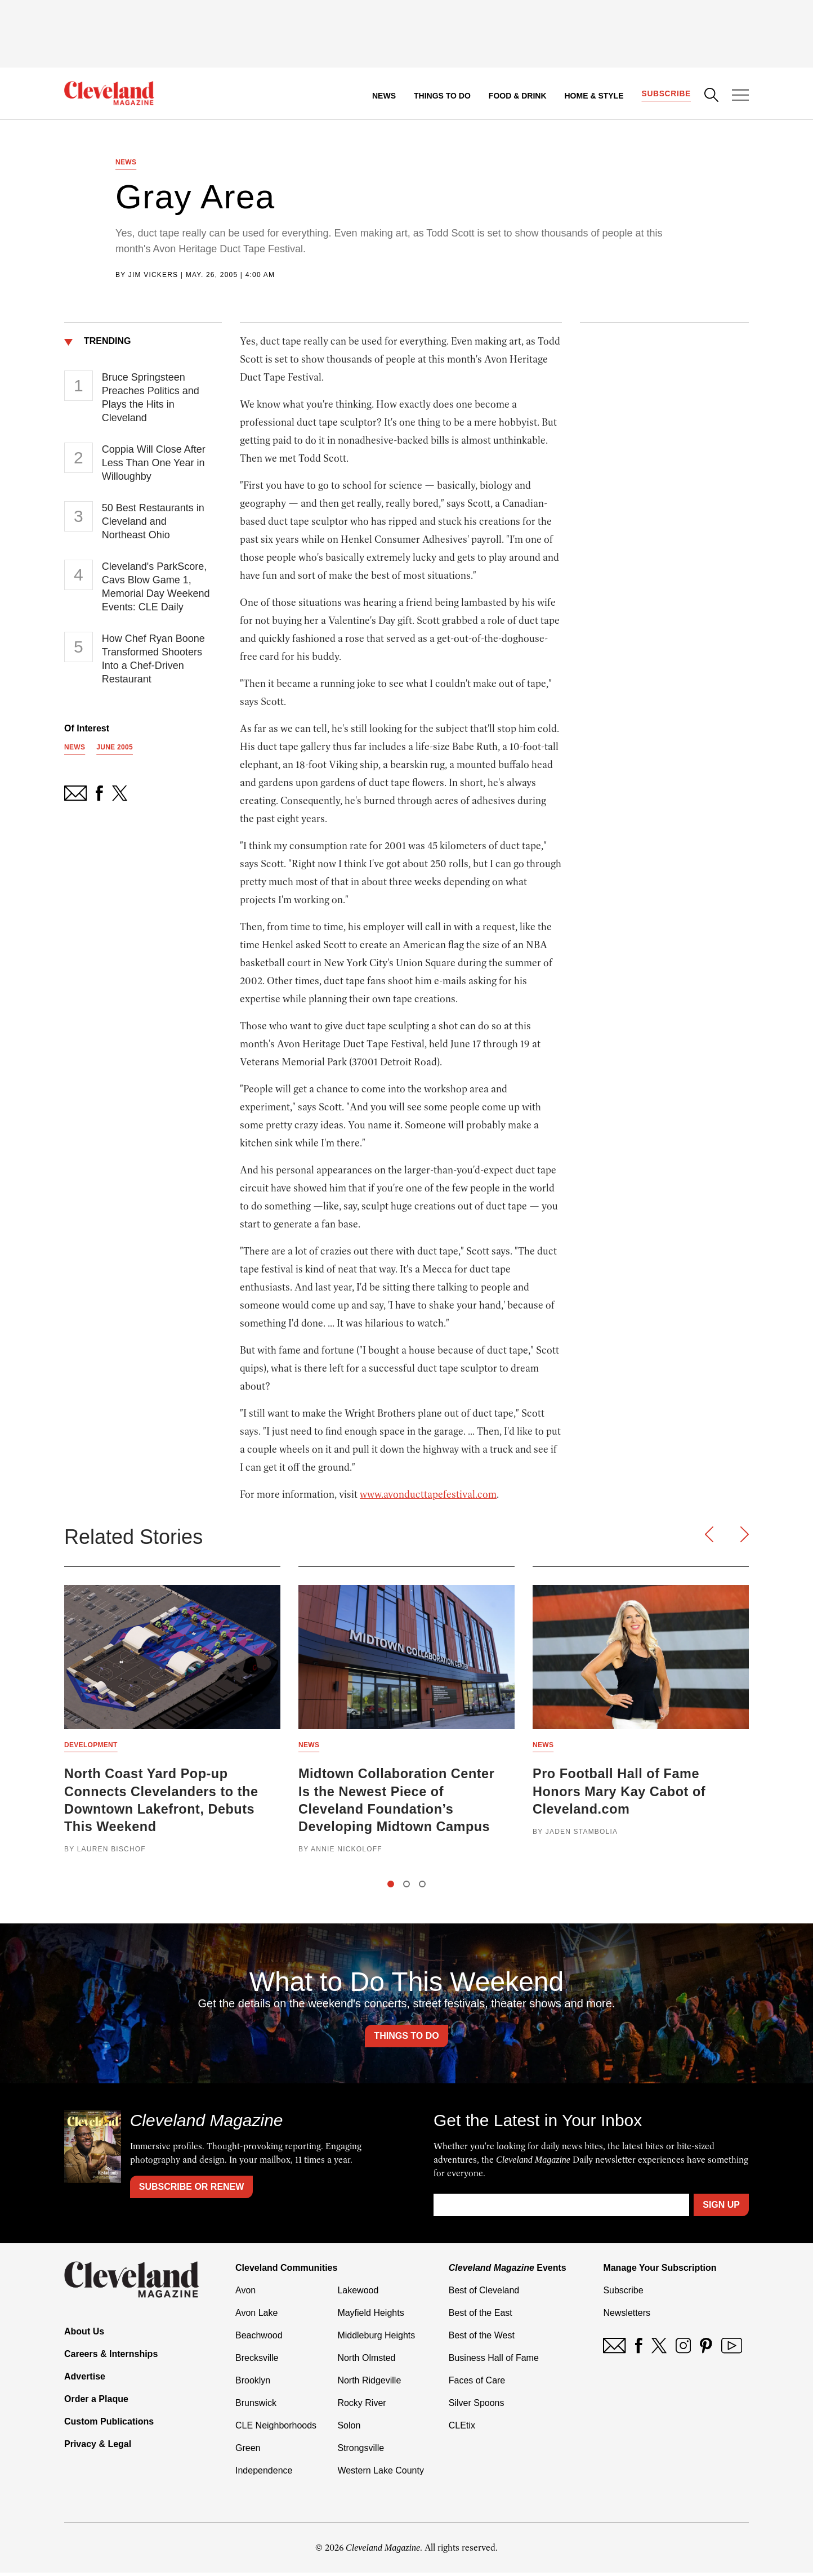 The height and width of the screenshot is (2576, 813). What do you see at coordinates (482, 2338) in the screenshot?
I see `Best of the West` at bounding box center [482, 2338].